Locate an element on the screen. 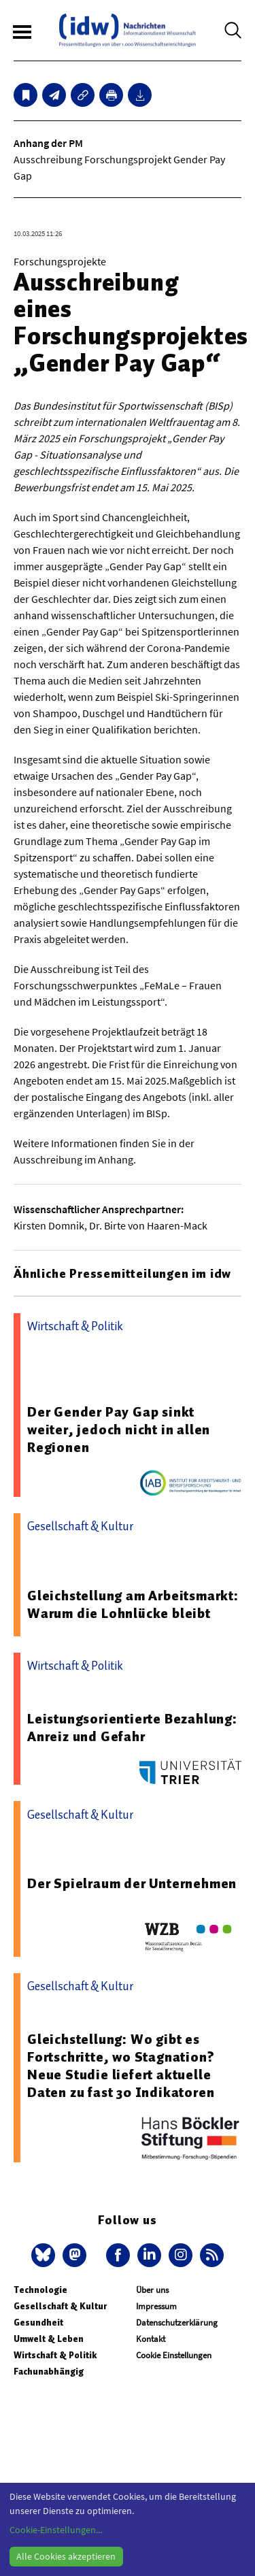 The height and width of the screenshot is (2576, 255). Cookie-Einstellungen... is located at coordinates (56, 2530).